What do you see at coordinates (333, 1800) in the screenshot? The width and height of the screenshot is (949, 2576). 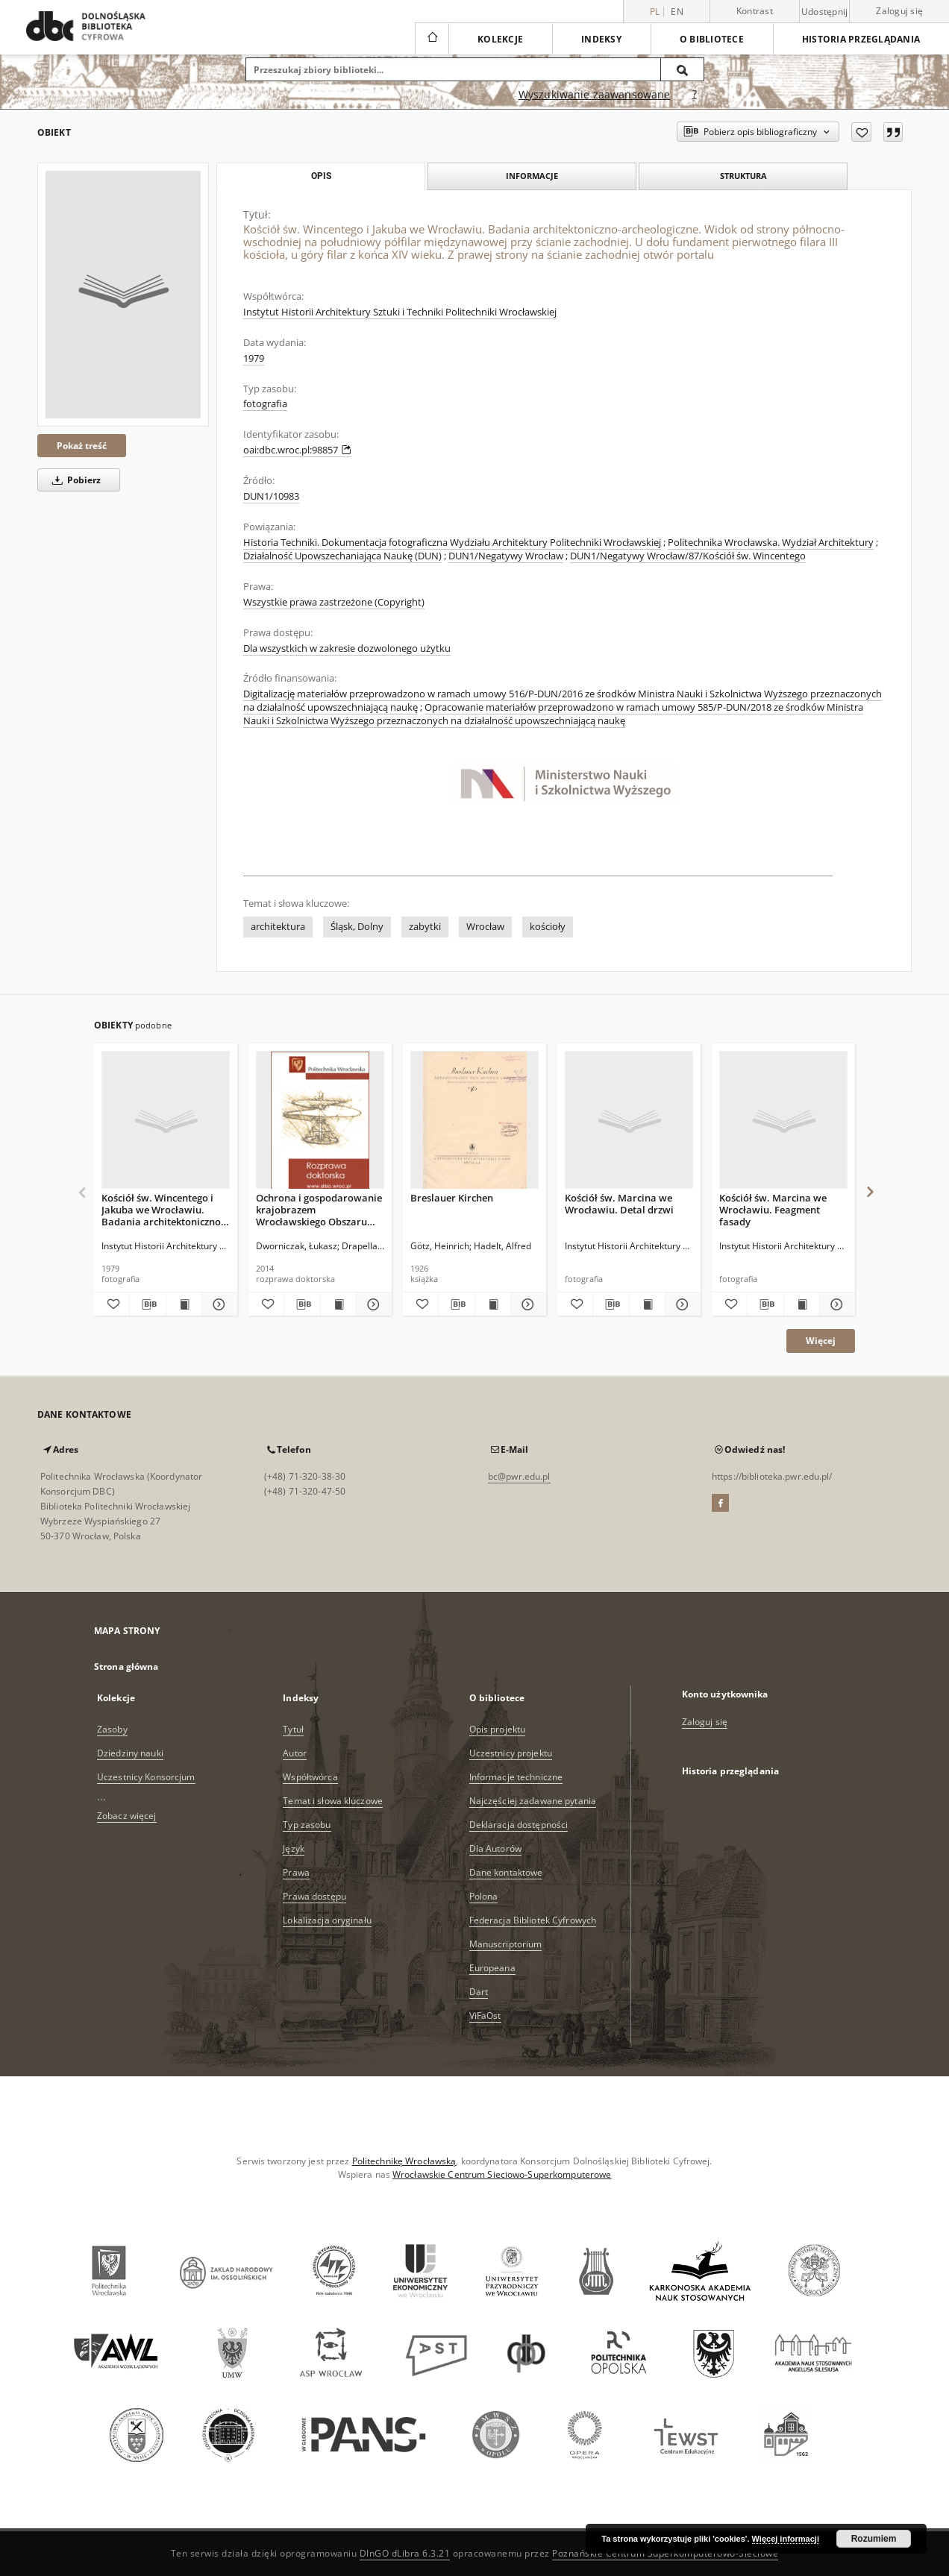 I see `Temat i słowa kluczowe` at bounding box center [333, 1800].